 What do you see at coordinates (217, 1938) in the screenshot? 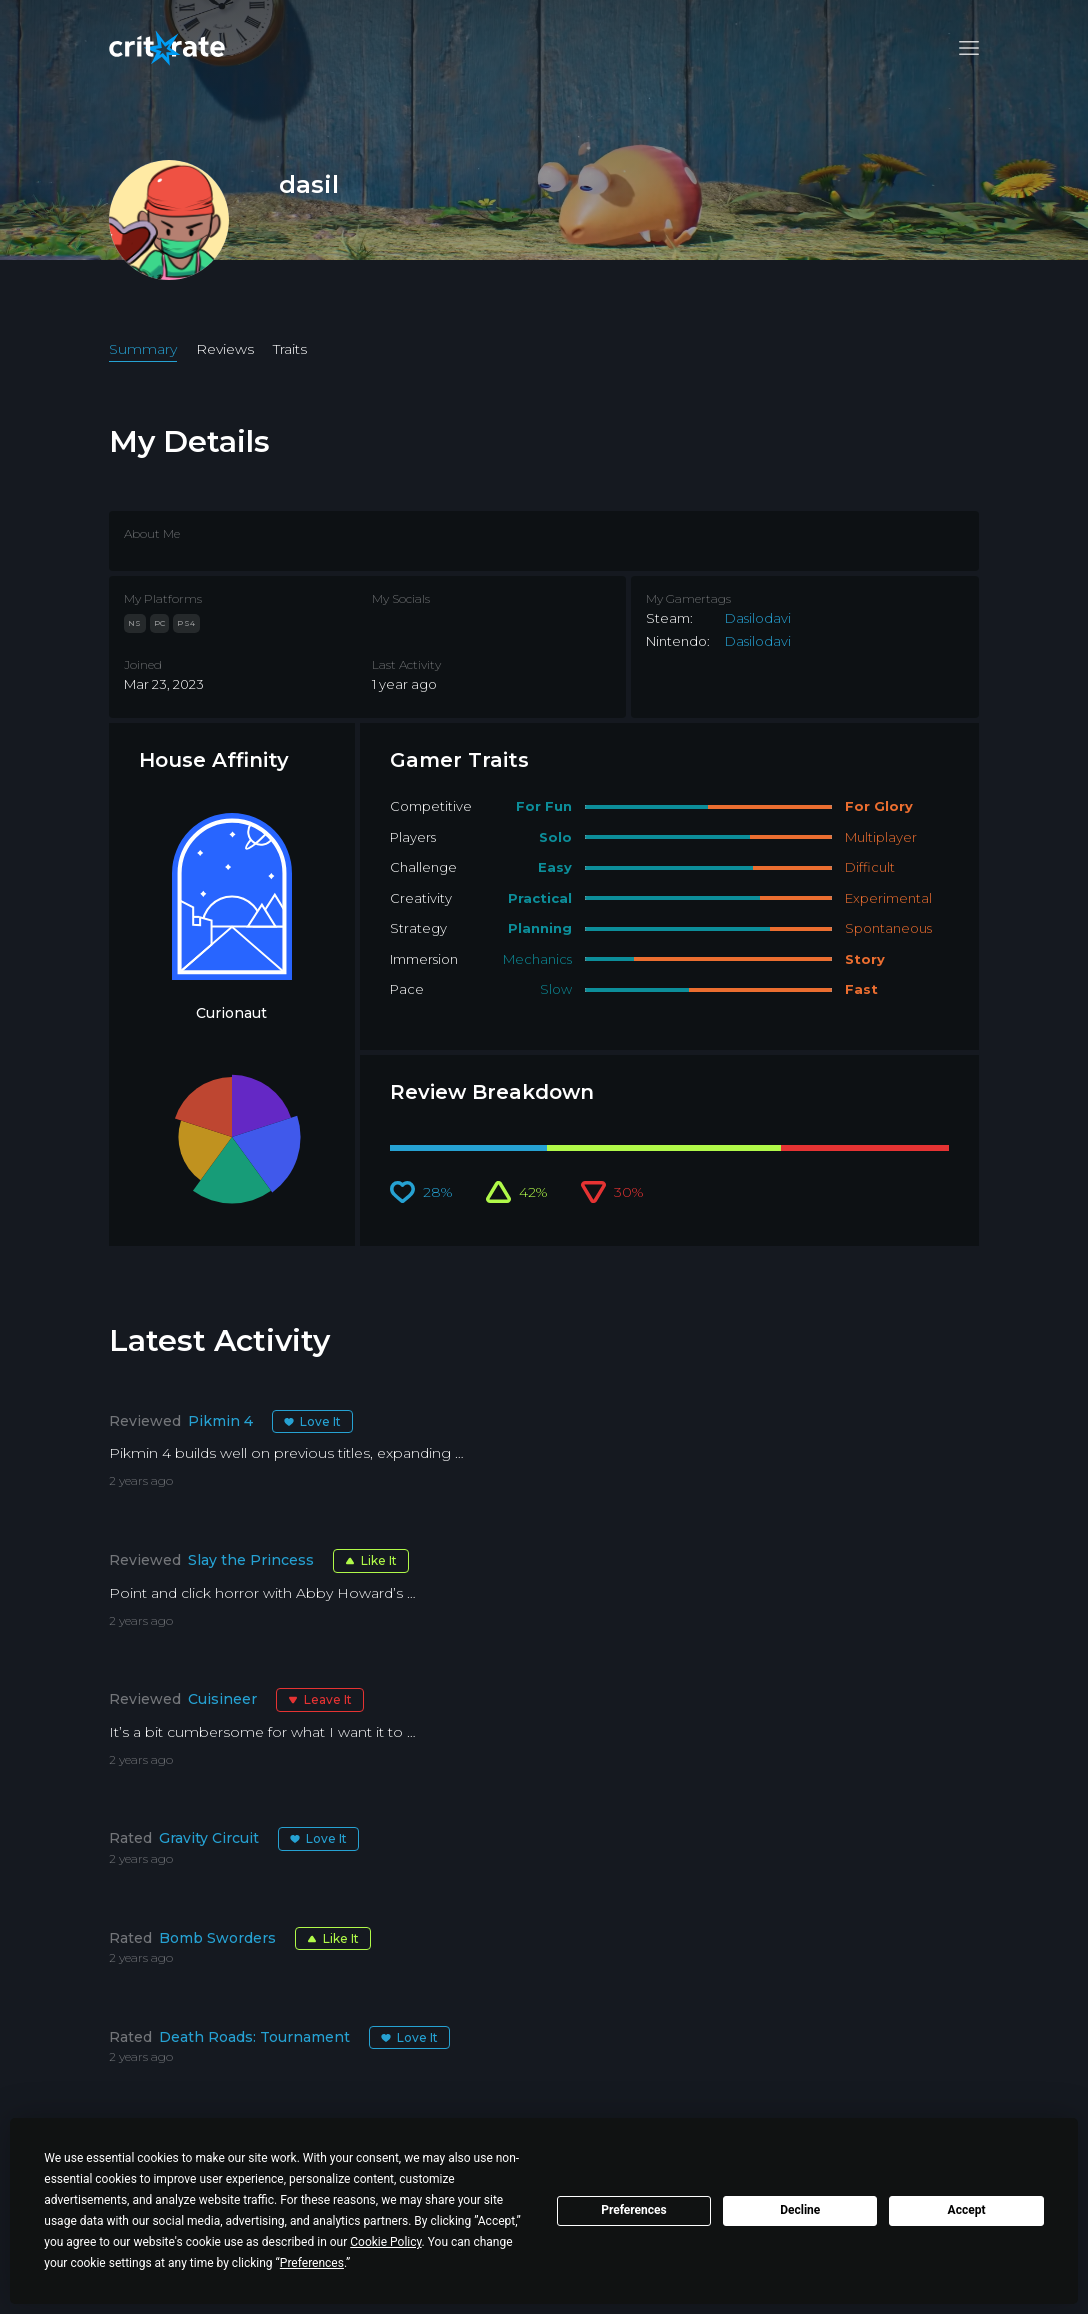
I see `Bomb Sworders` at bounding box center [217, 1938].